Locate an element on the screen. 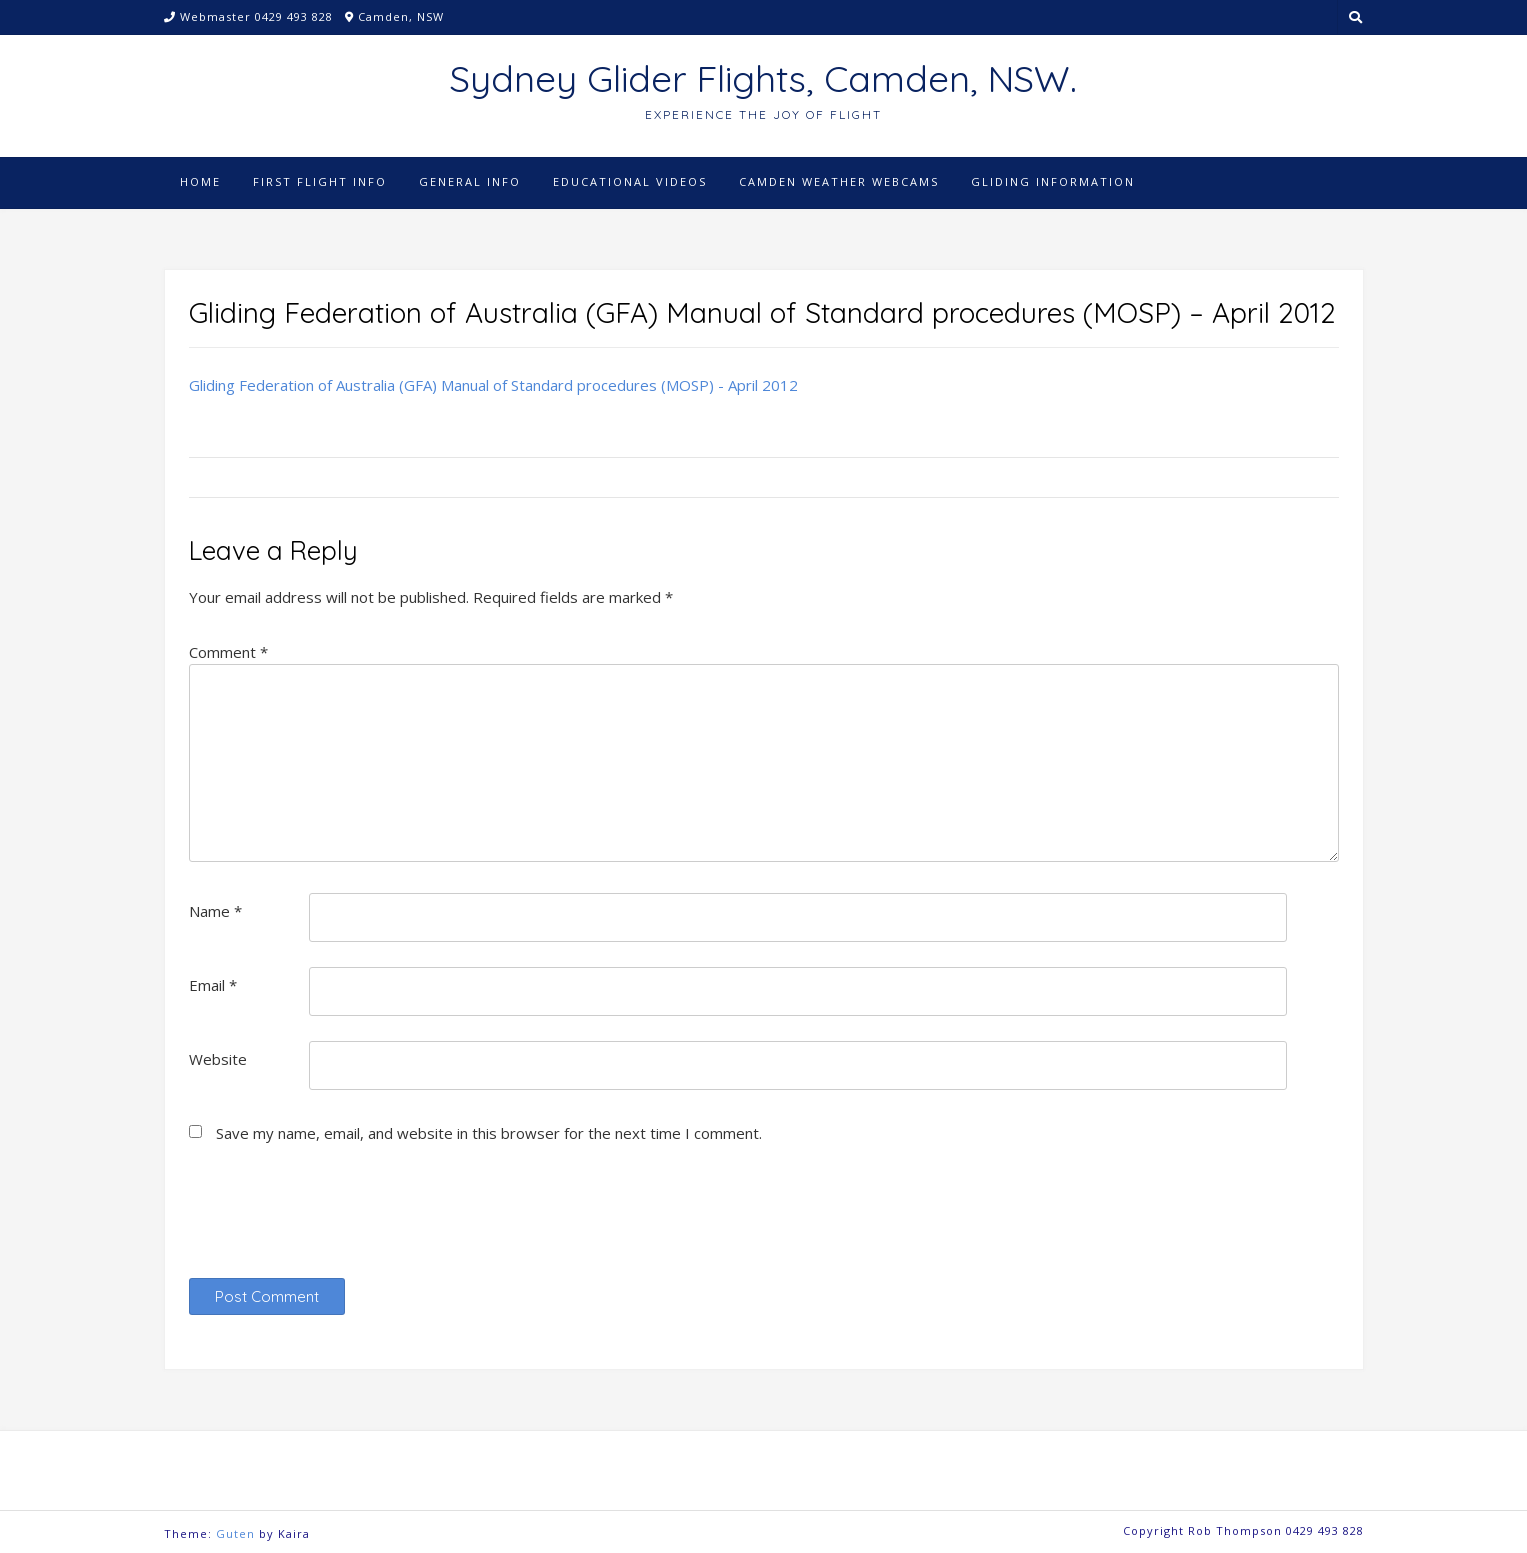  Name is located at coordinates (215, 911).